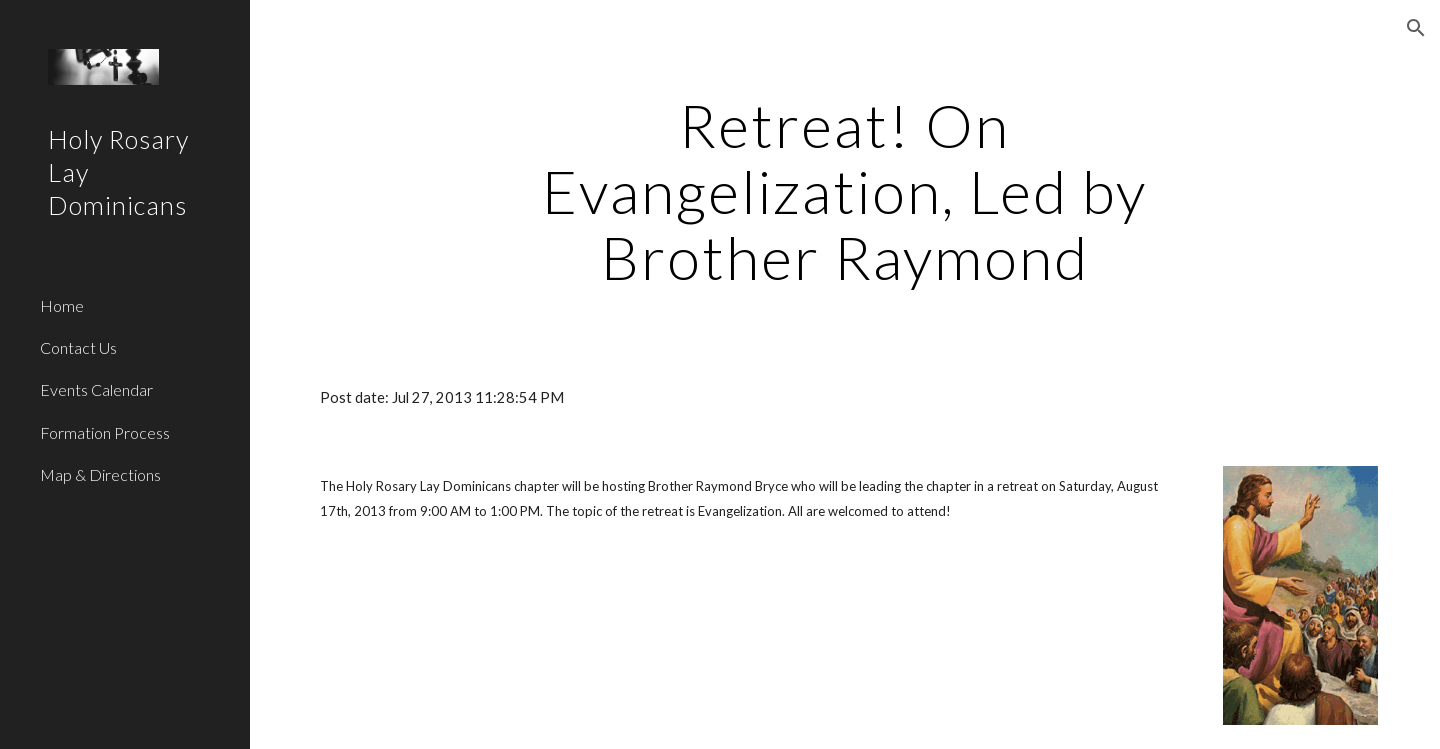 The width and height of the screenshot is (1440, 749). What do you see at coordinates (105, 432) in the screenshot?
I see `Formation Process [link]` at bounding box center [105, 432].